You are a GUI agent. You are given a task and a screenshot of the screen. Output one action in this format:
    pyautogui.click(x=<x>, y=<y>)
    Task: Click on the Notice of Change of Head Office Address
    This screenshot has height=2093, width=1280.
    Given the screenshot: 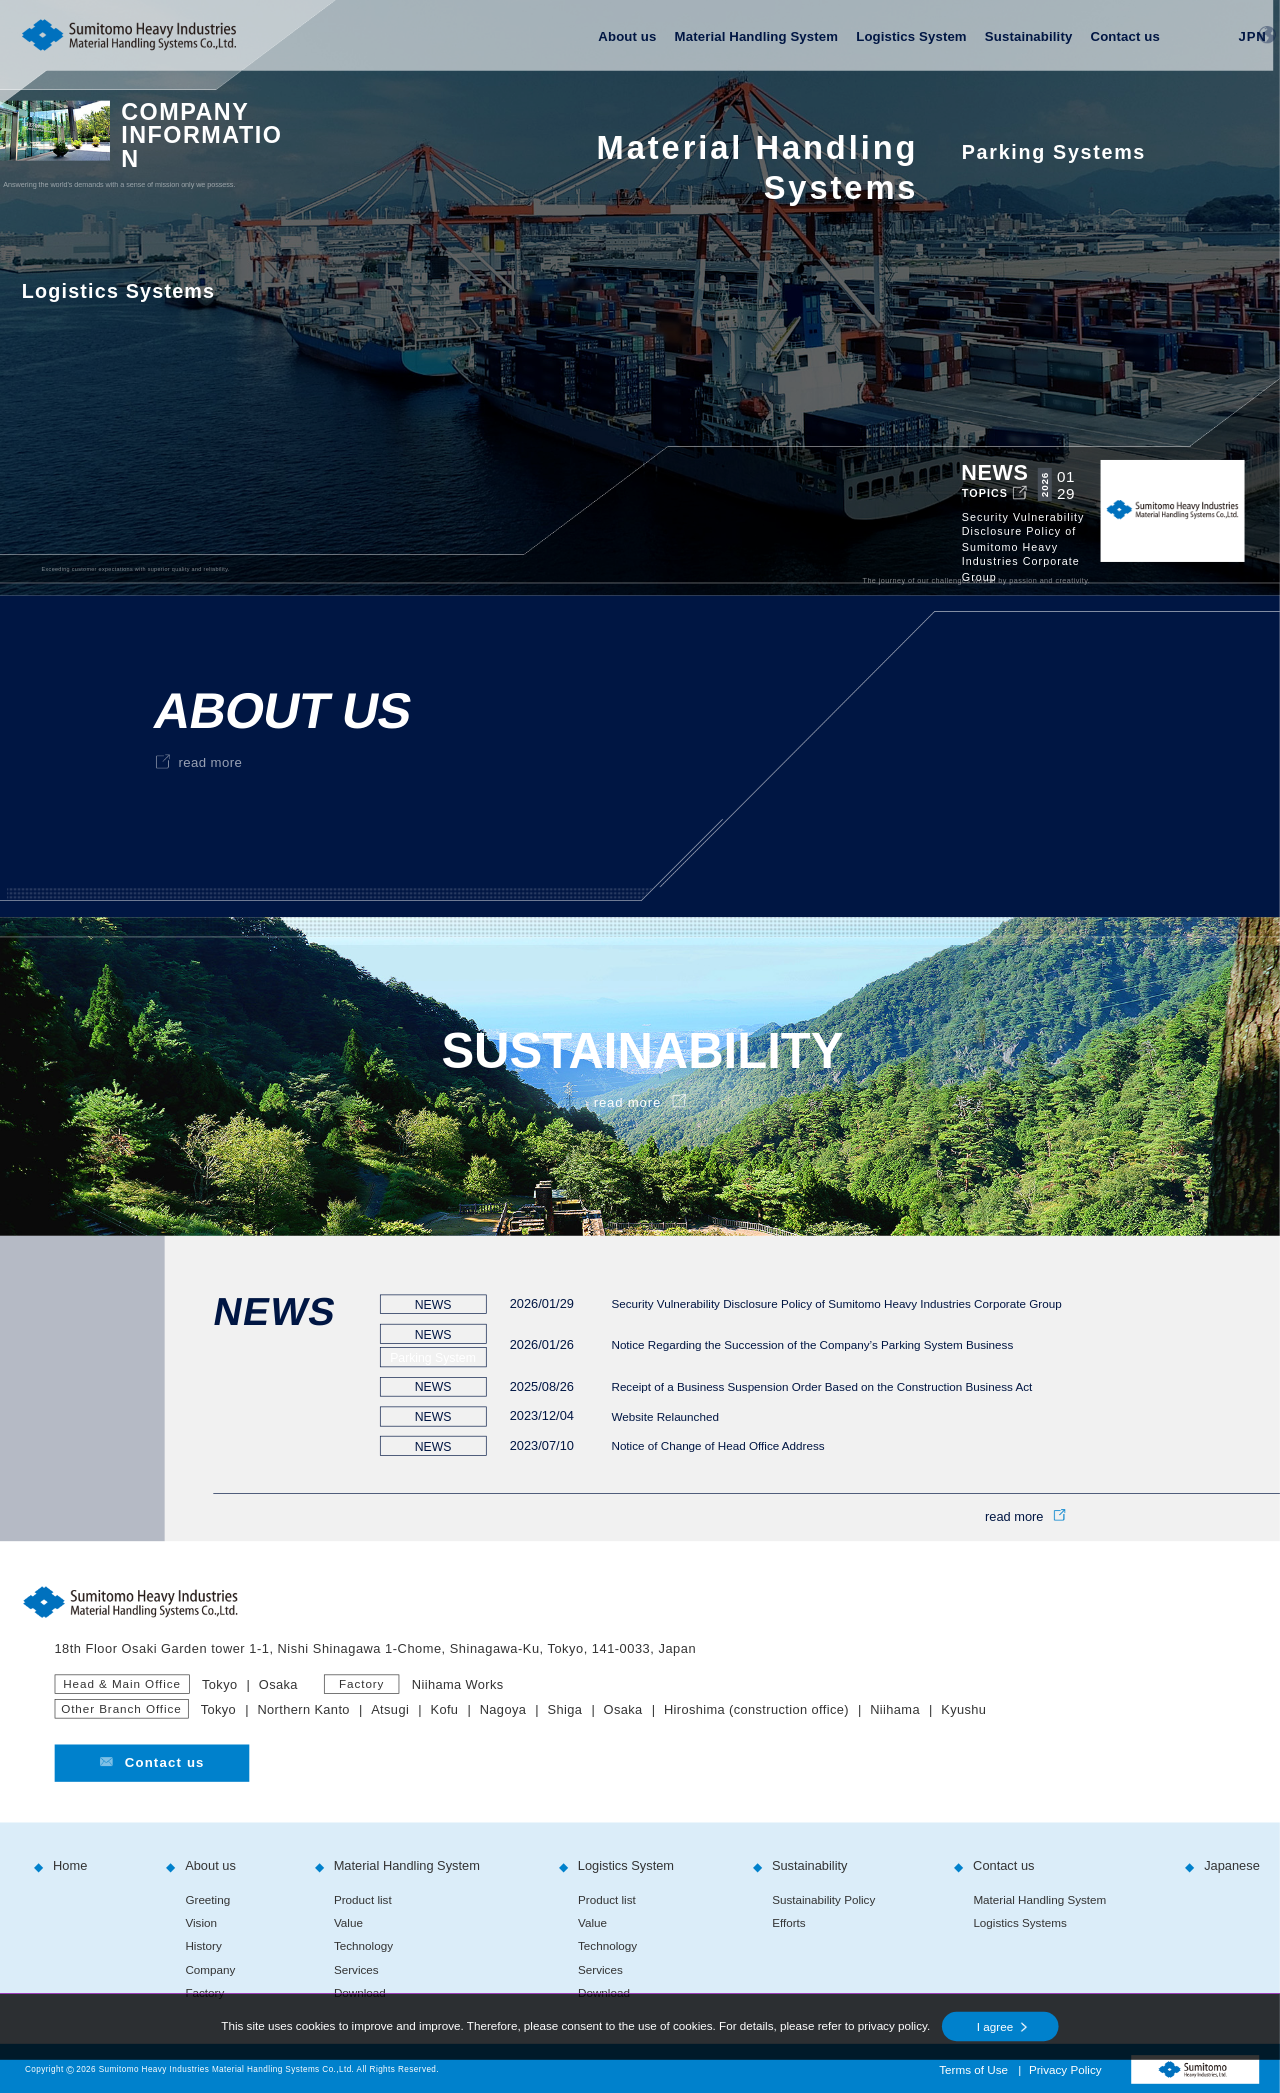 What is the action you would take?
    pyautogui.click(x=717, y=1445)
    